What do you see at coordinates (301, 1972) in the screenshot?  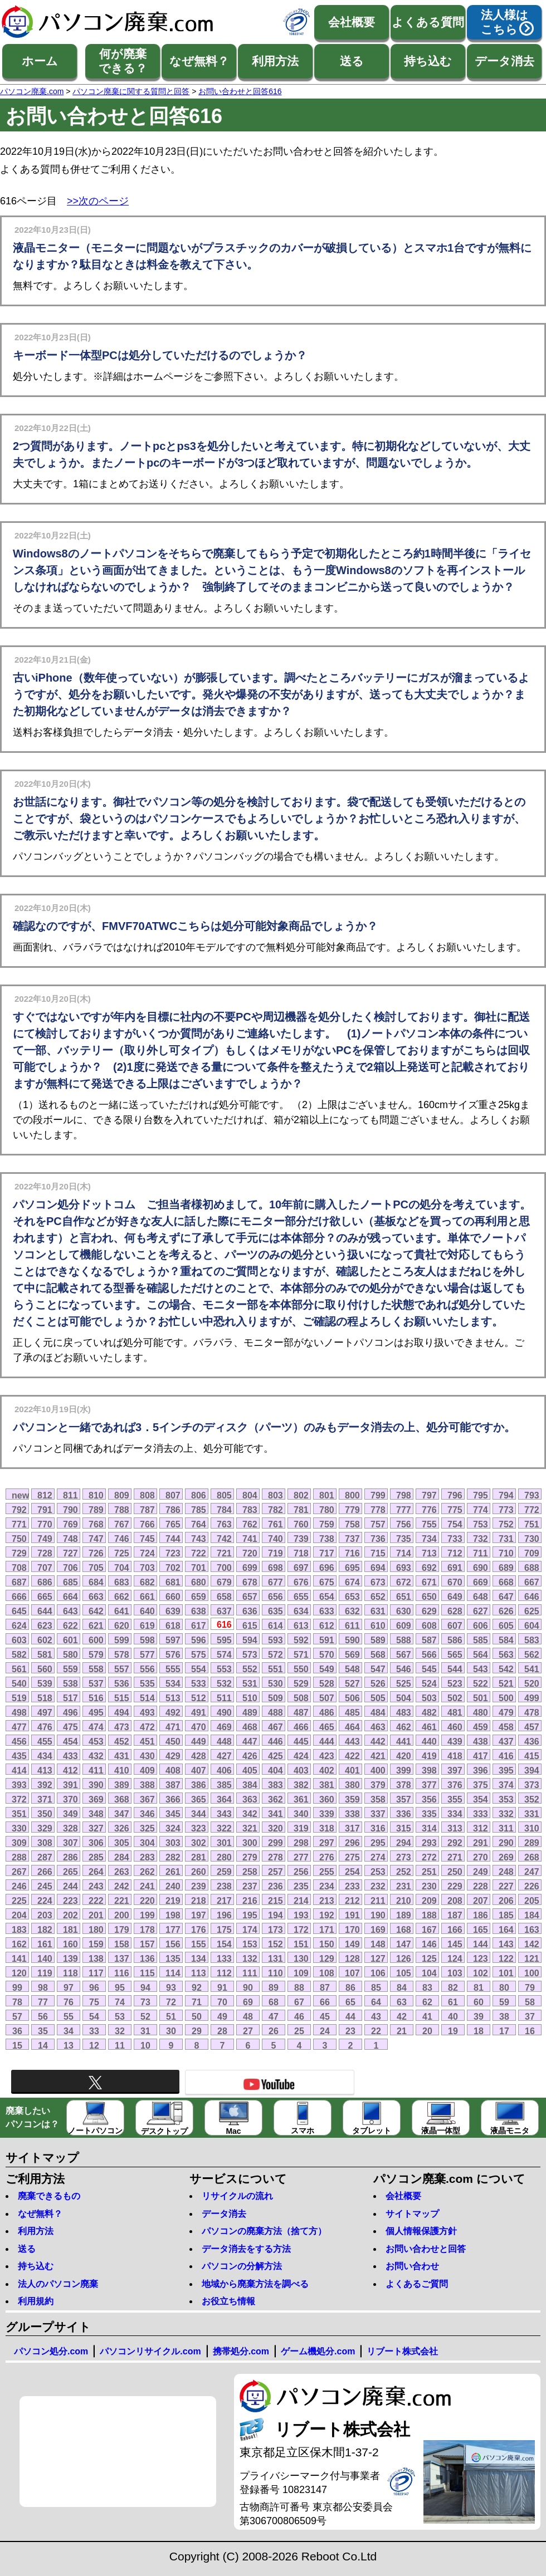 I see `109` at bounding box center [301, 1972].